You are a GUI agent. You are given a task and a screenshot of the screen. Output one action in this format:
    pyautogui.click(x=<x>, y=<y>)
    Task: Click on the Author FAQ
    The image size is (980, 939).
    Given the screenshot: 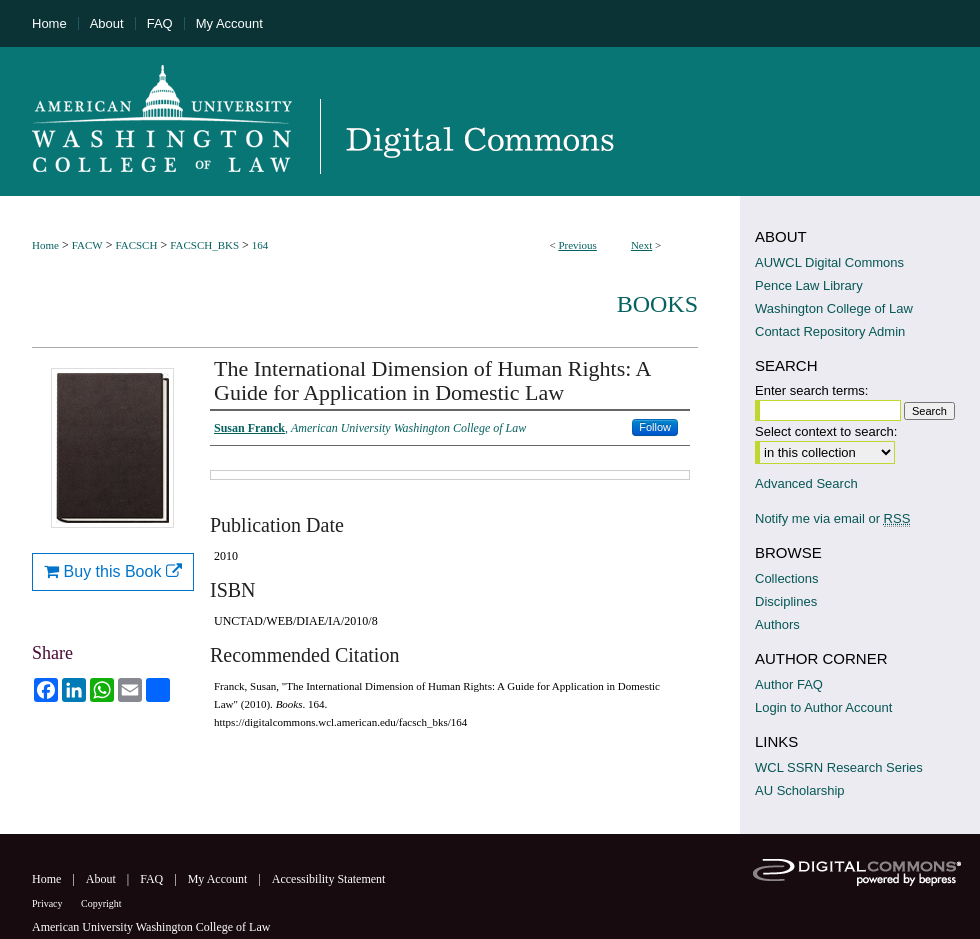 What is the action you would take?
    pyautogui.click(x=789, y=684)
    